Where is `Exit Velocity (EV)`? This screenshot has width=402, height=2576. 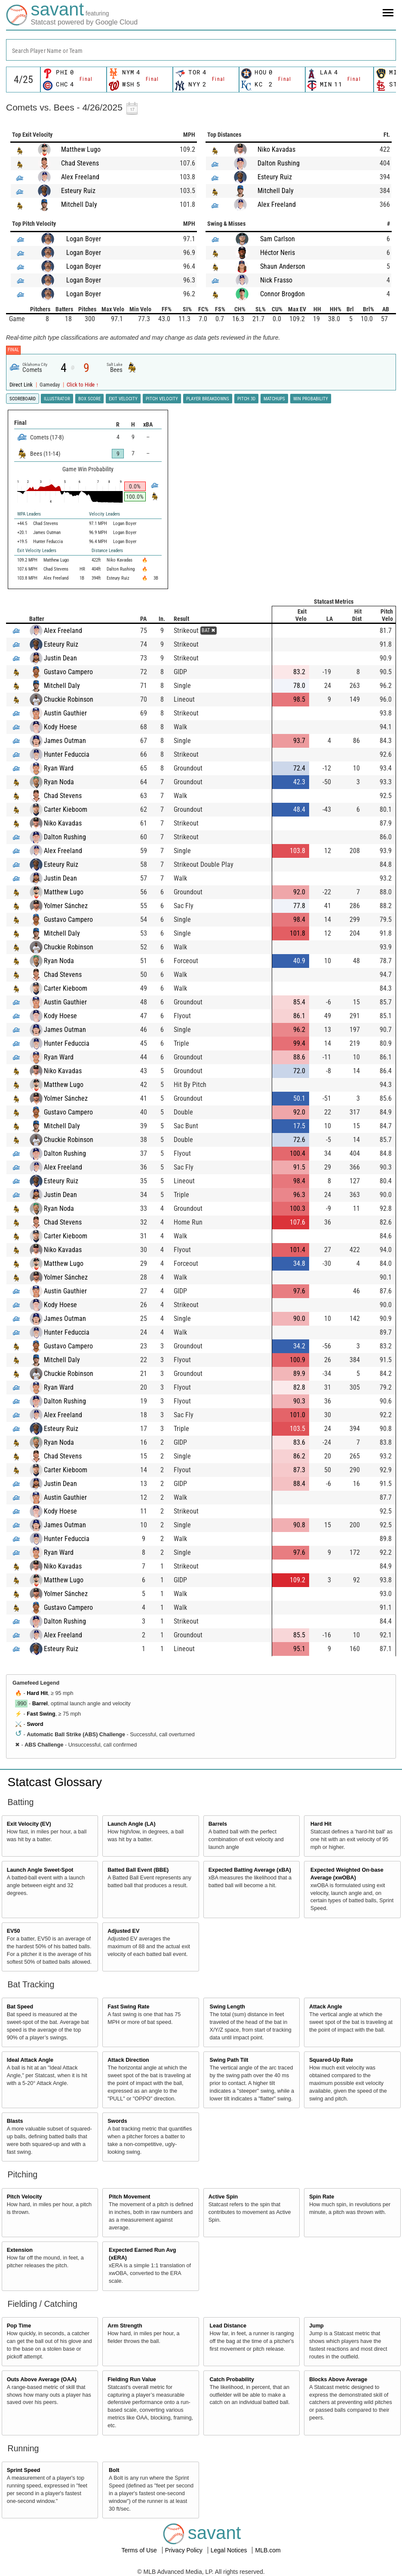
Exit Velocity (EV) is located at coordinates (29, 1824).